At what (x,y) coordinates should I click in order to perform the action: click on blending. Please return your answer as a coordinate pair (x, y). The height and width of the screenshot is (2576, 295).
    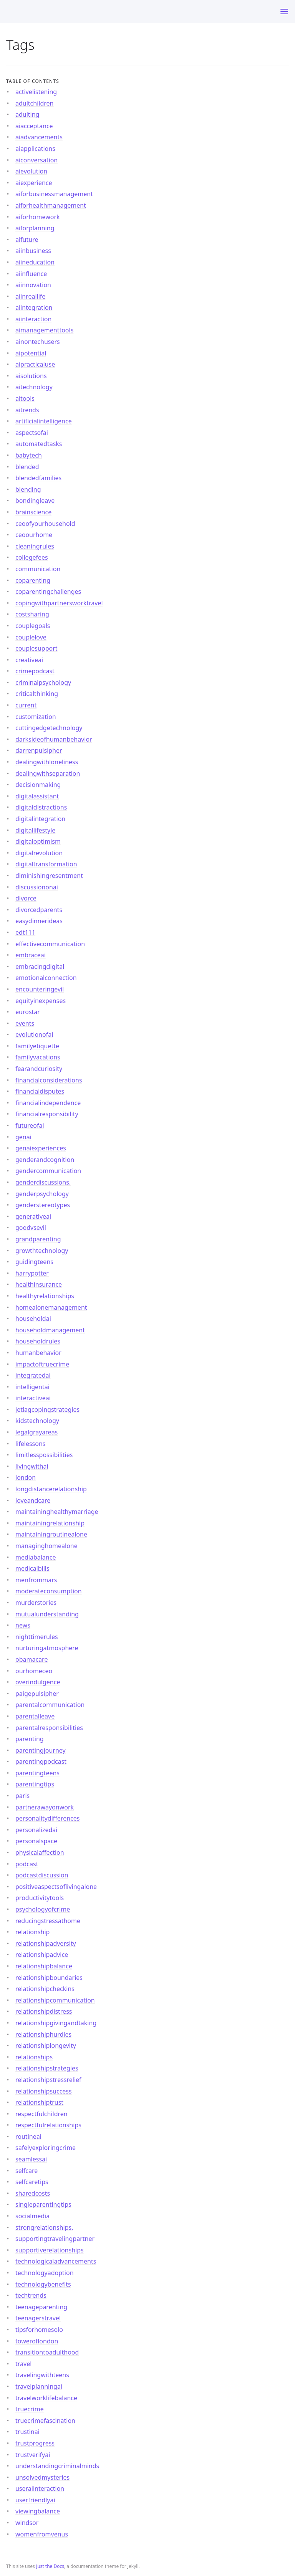
    Looking at the image, I should click on (28, 489).